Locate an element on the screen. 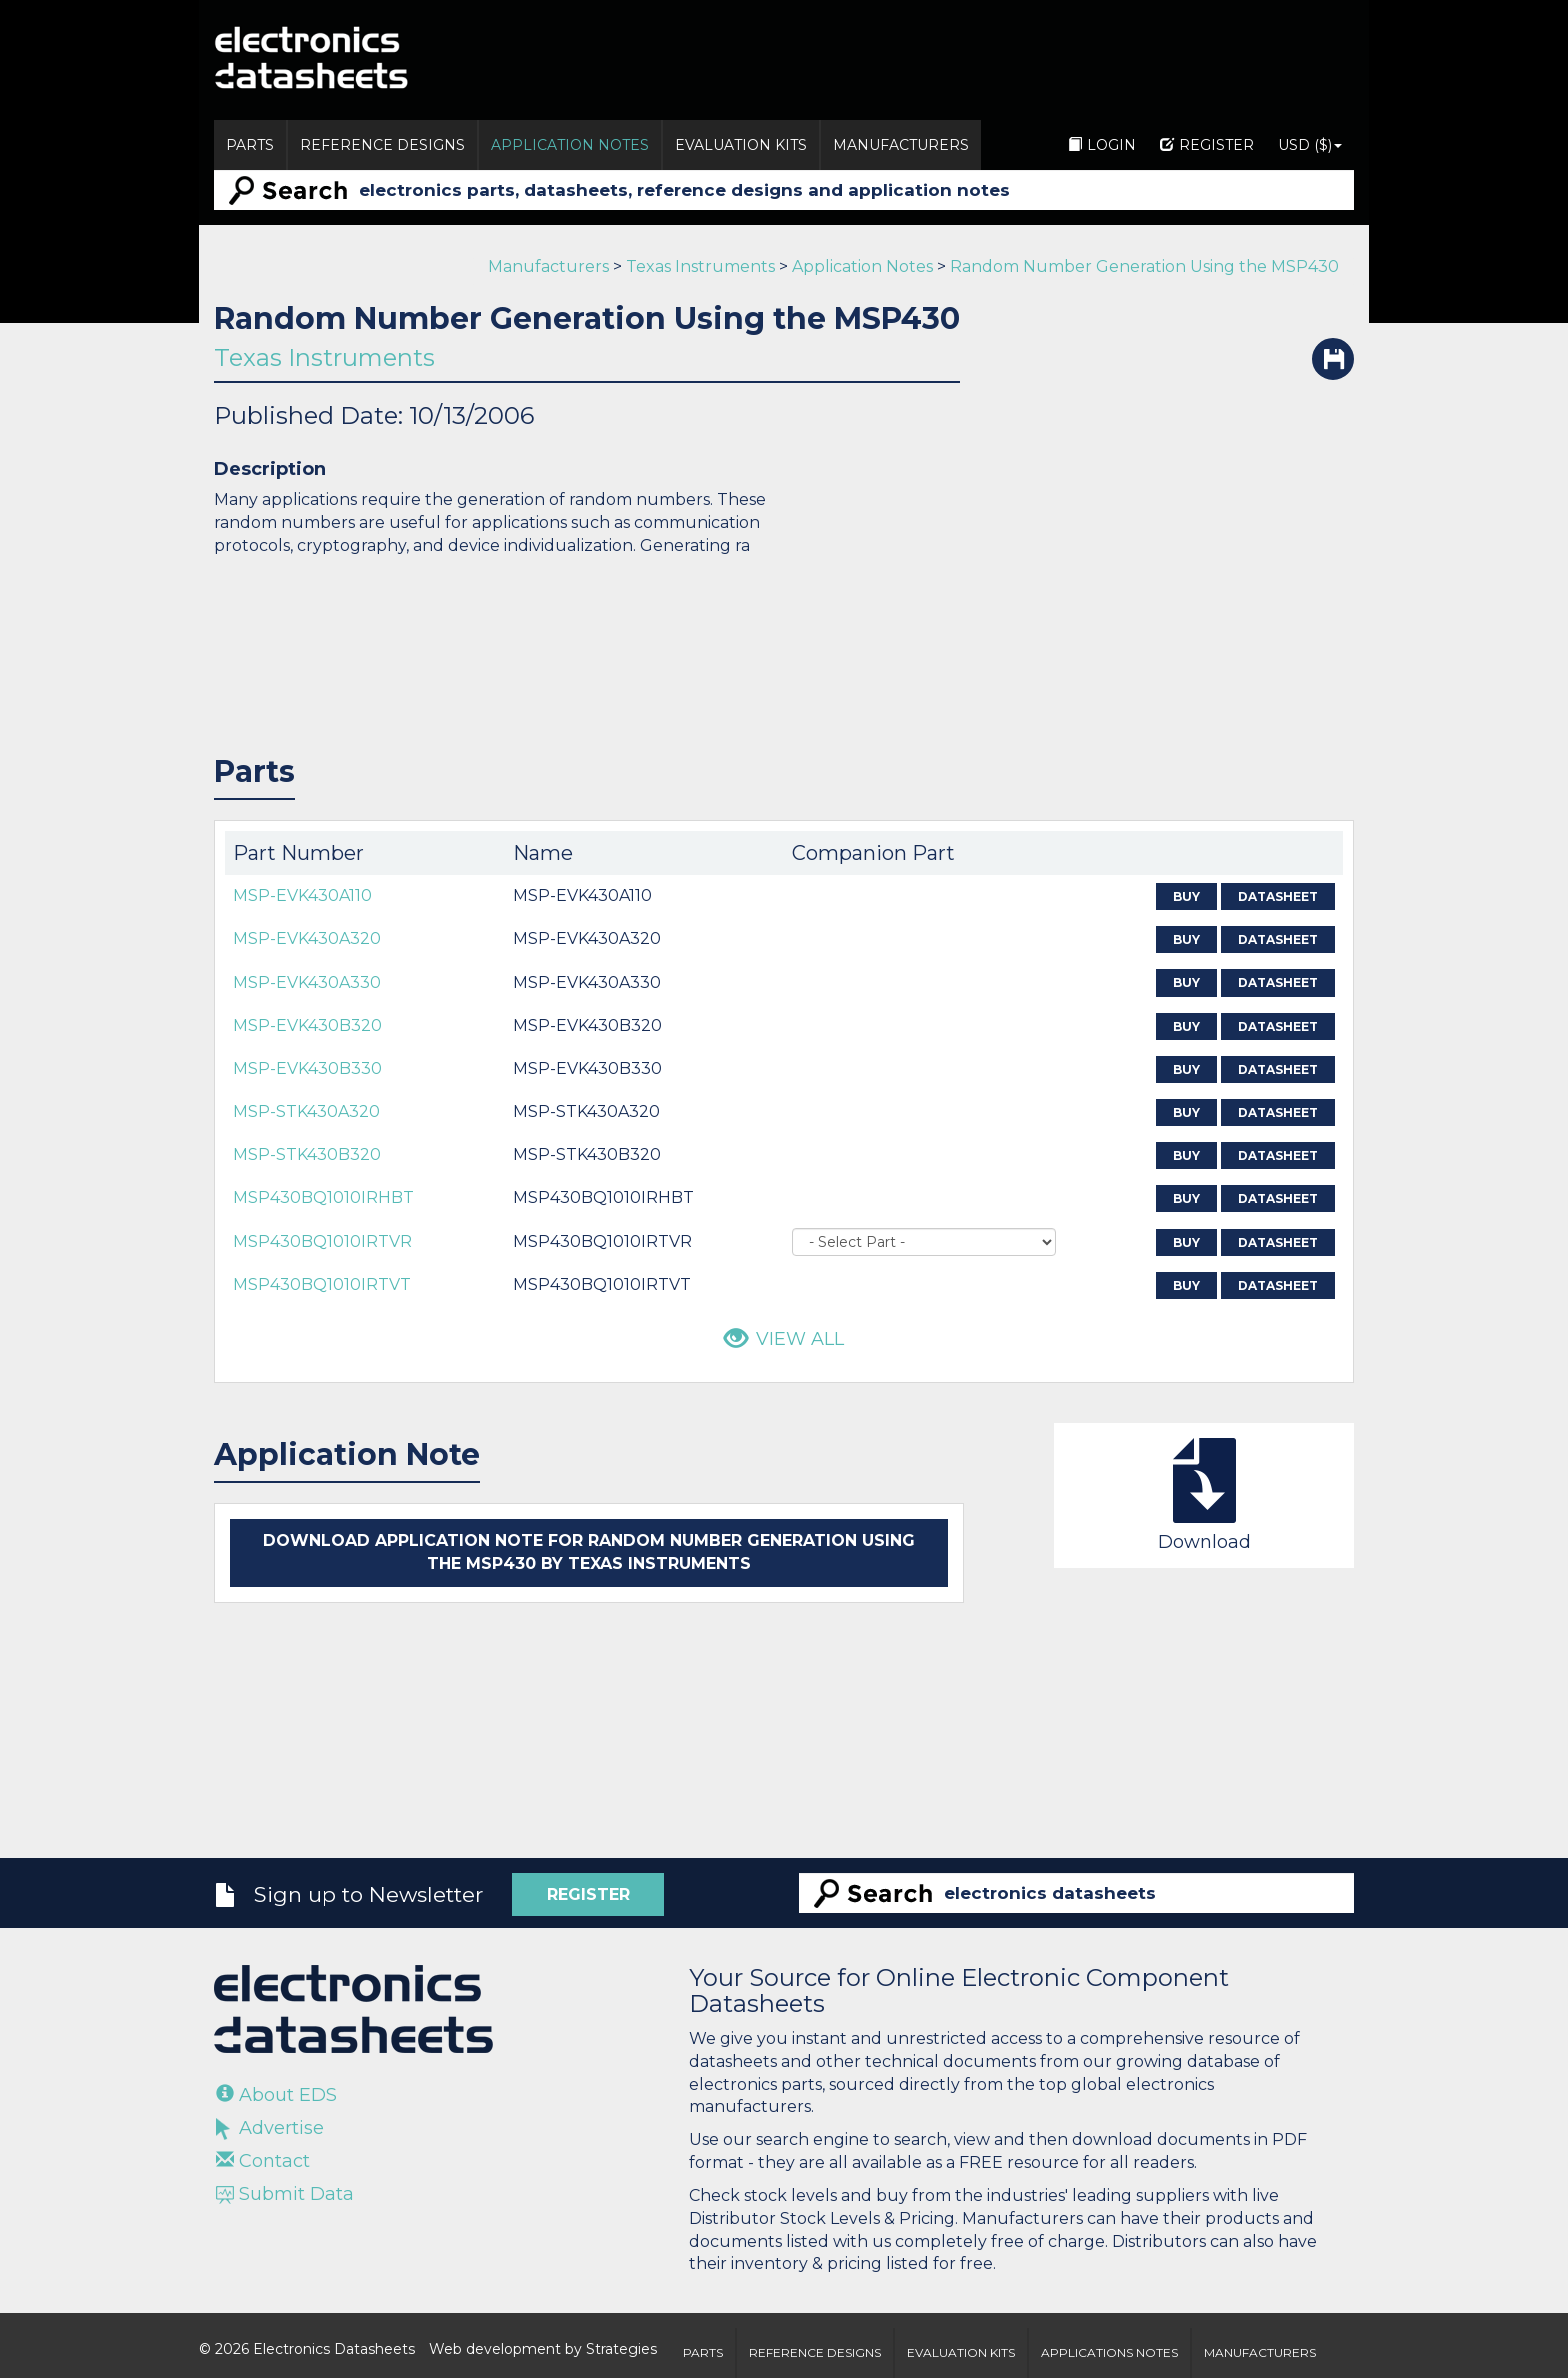 This screenshot has height=2378, width=1568. MSP-EVK430A330 is located at coordinates (307, 982).